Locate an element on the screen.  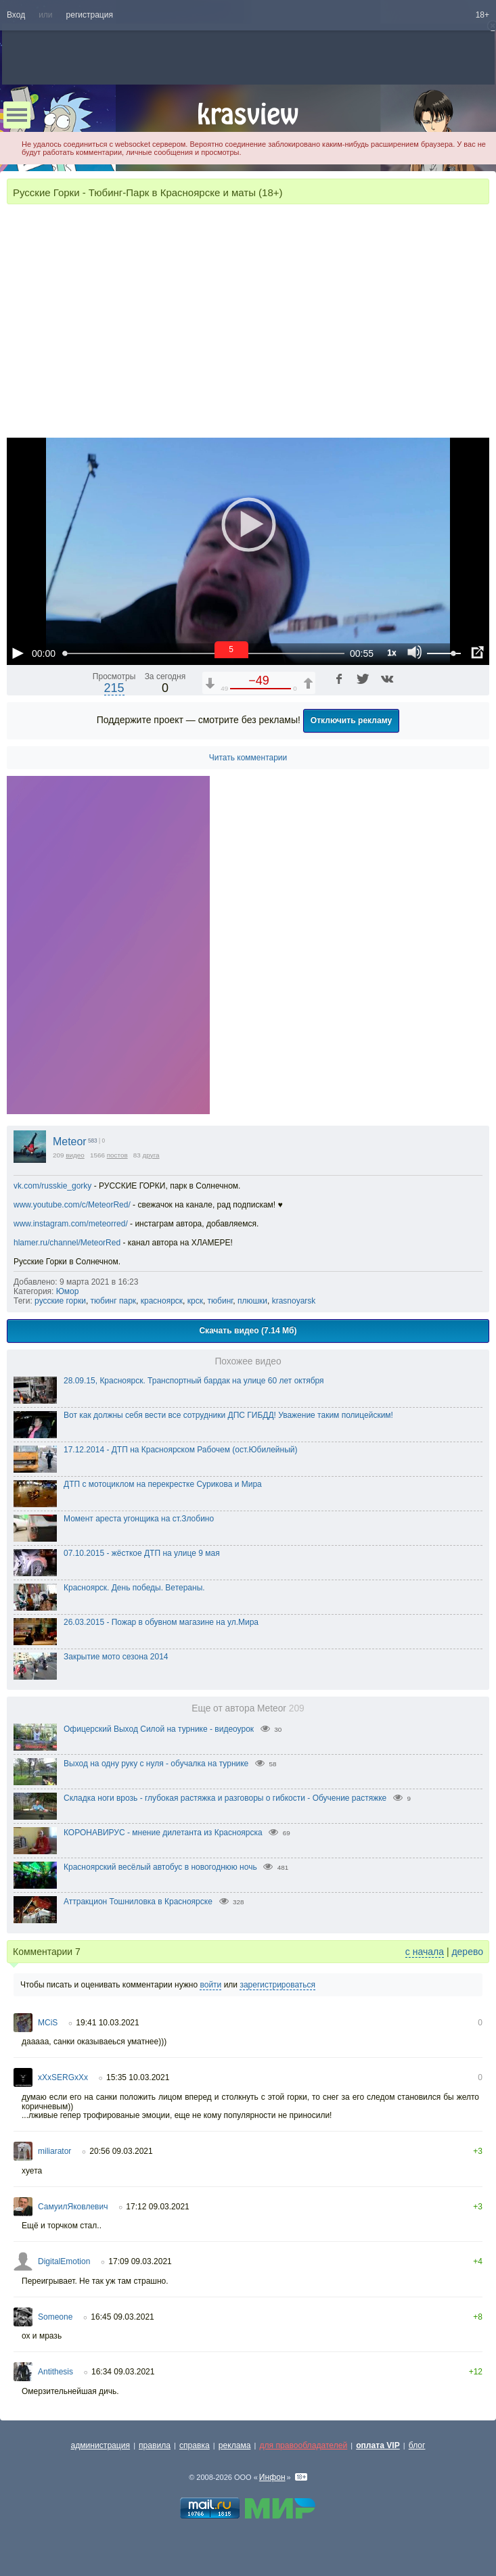
Выход на одну руку с нуля - обучалка на турнике is located at coordinates (156, 1763).